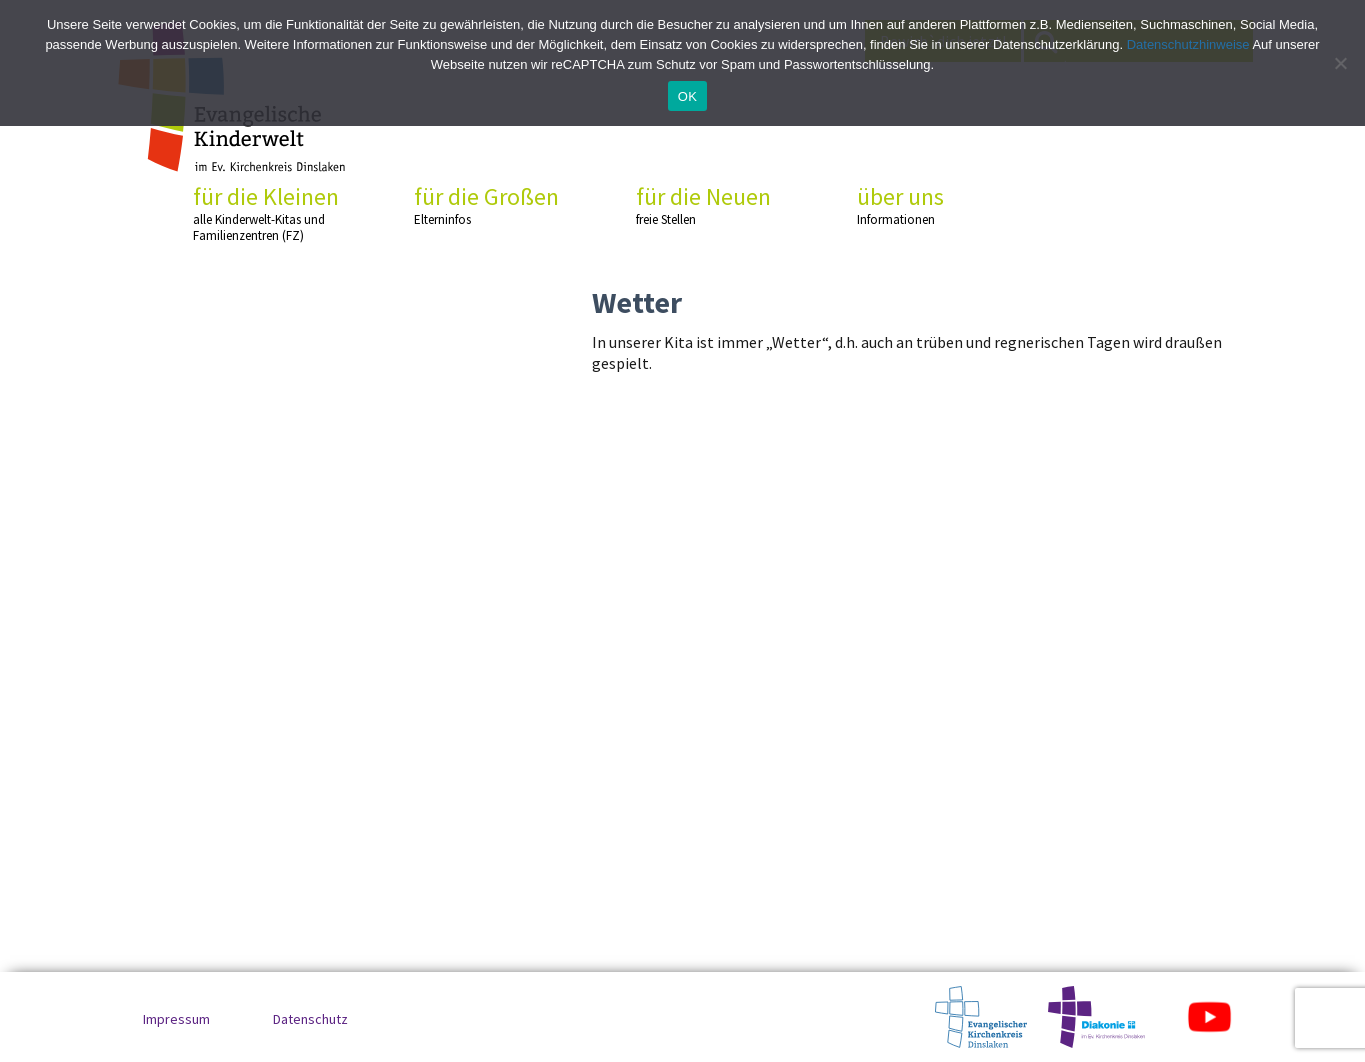 The width and height of the screenshot is (1365, 1062). Describe the element at coordinates (932, 205) in the screenshot. I see `über uns` at that location.